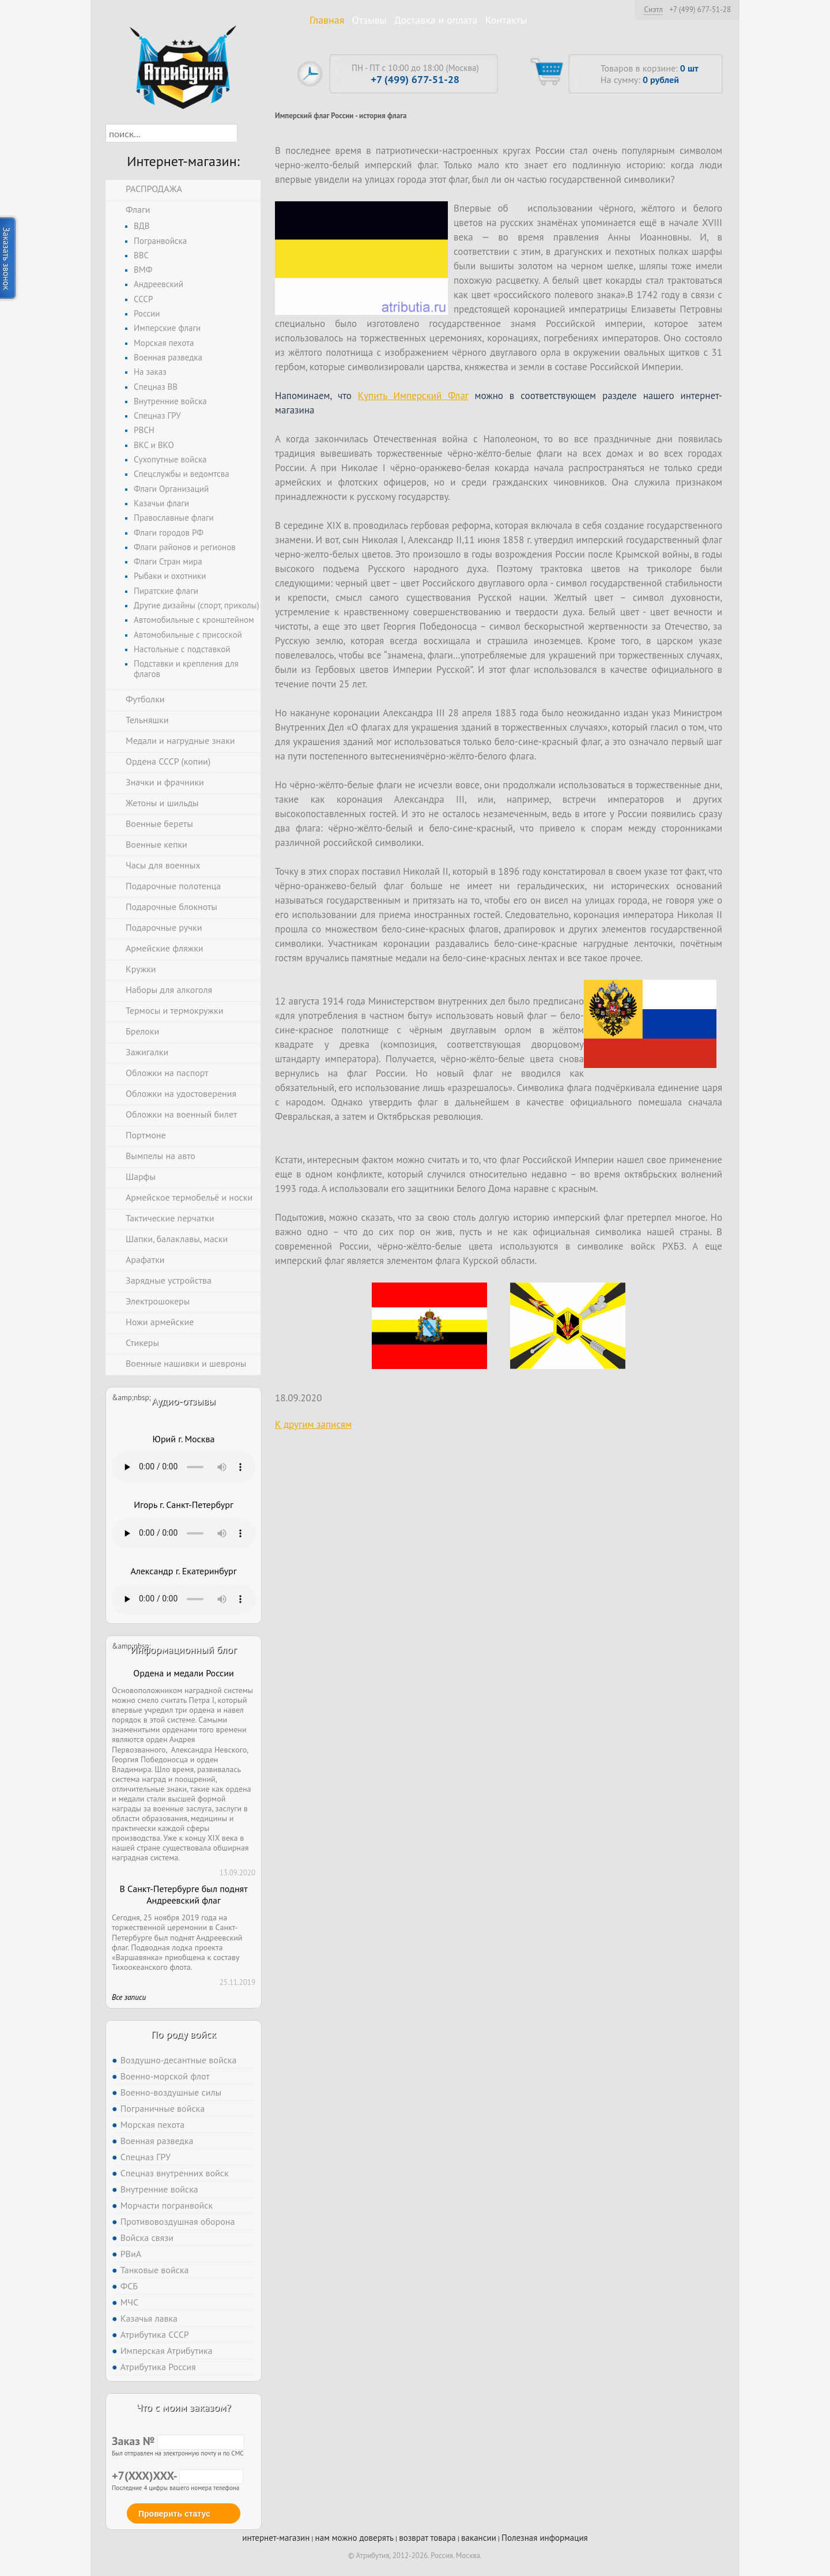 The width and height of the screenshot is (830, 2576). Describe the element at coordinates (183, 1649) in the screenshot. I see `Информационный блог` at that location.